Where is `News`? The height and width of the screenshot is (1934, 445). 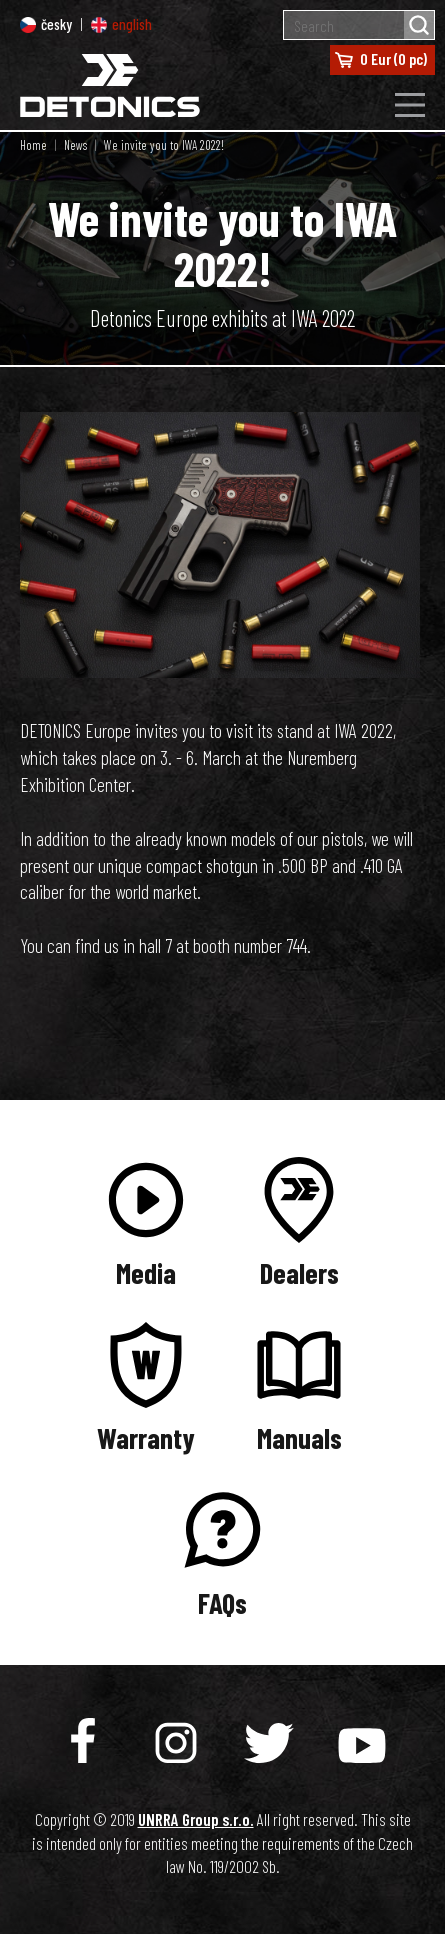
News is located at coordinates (75, 145).